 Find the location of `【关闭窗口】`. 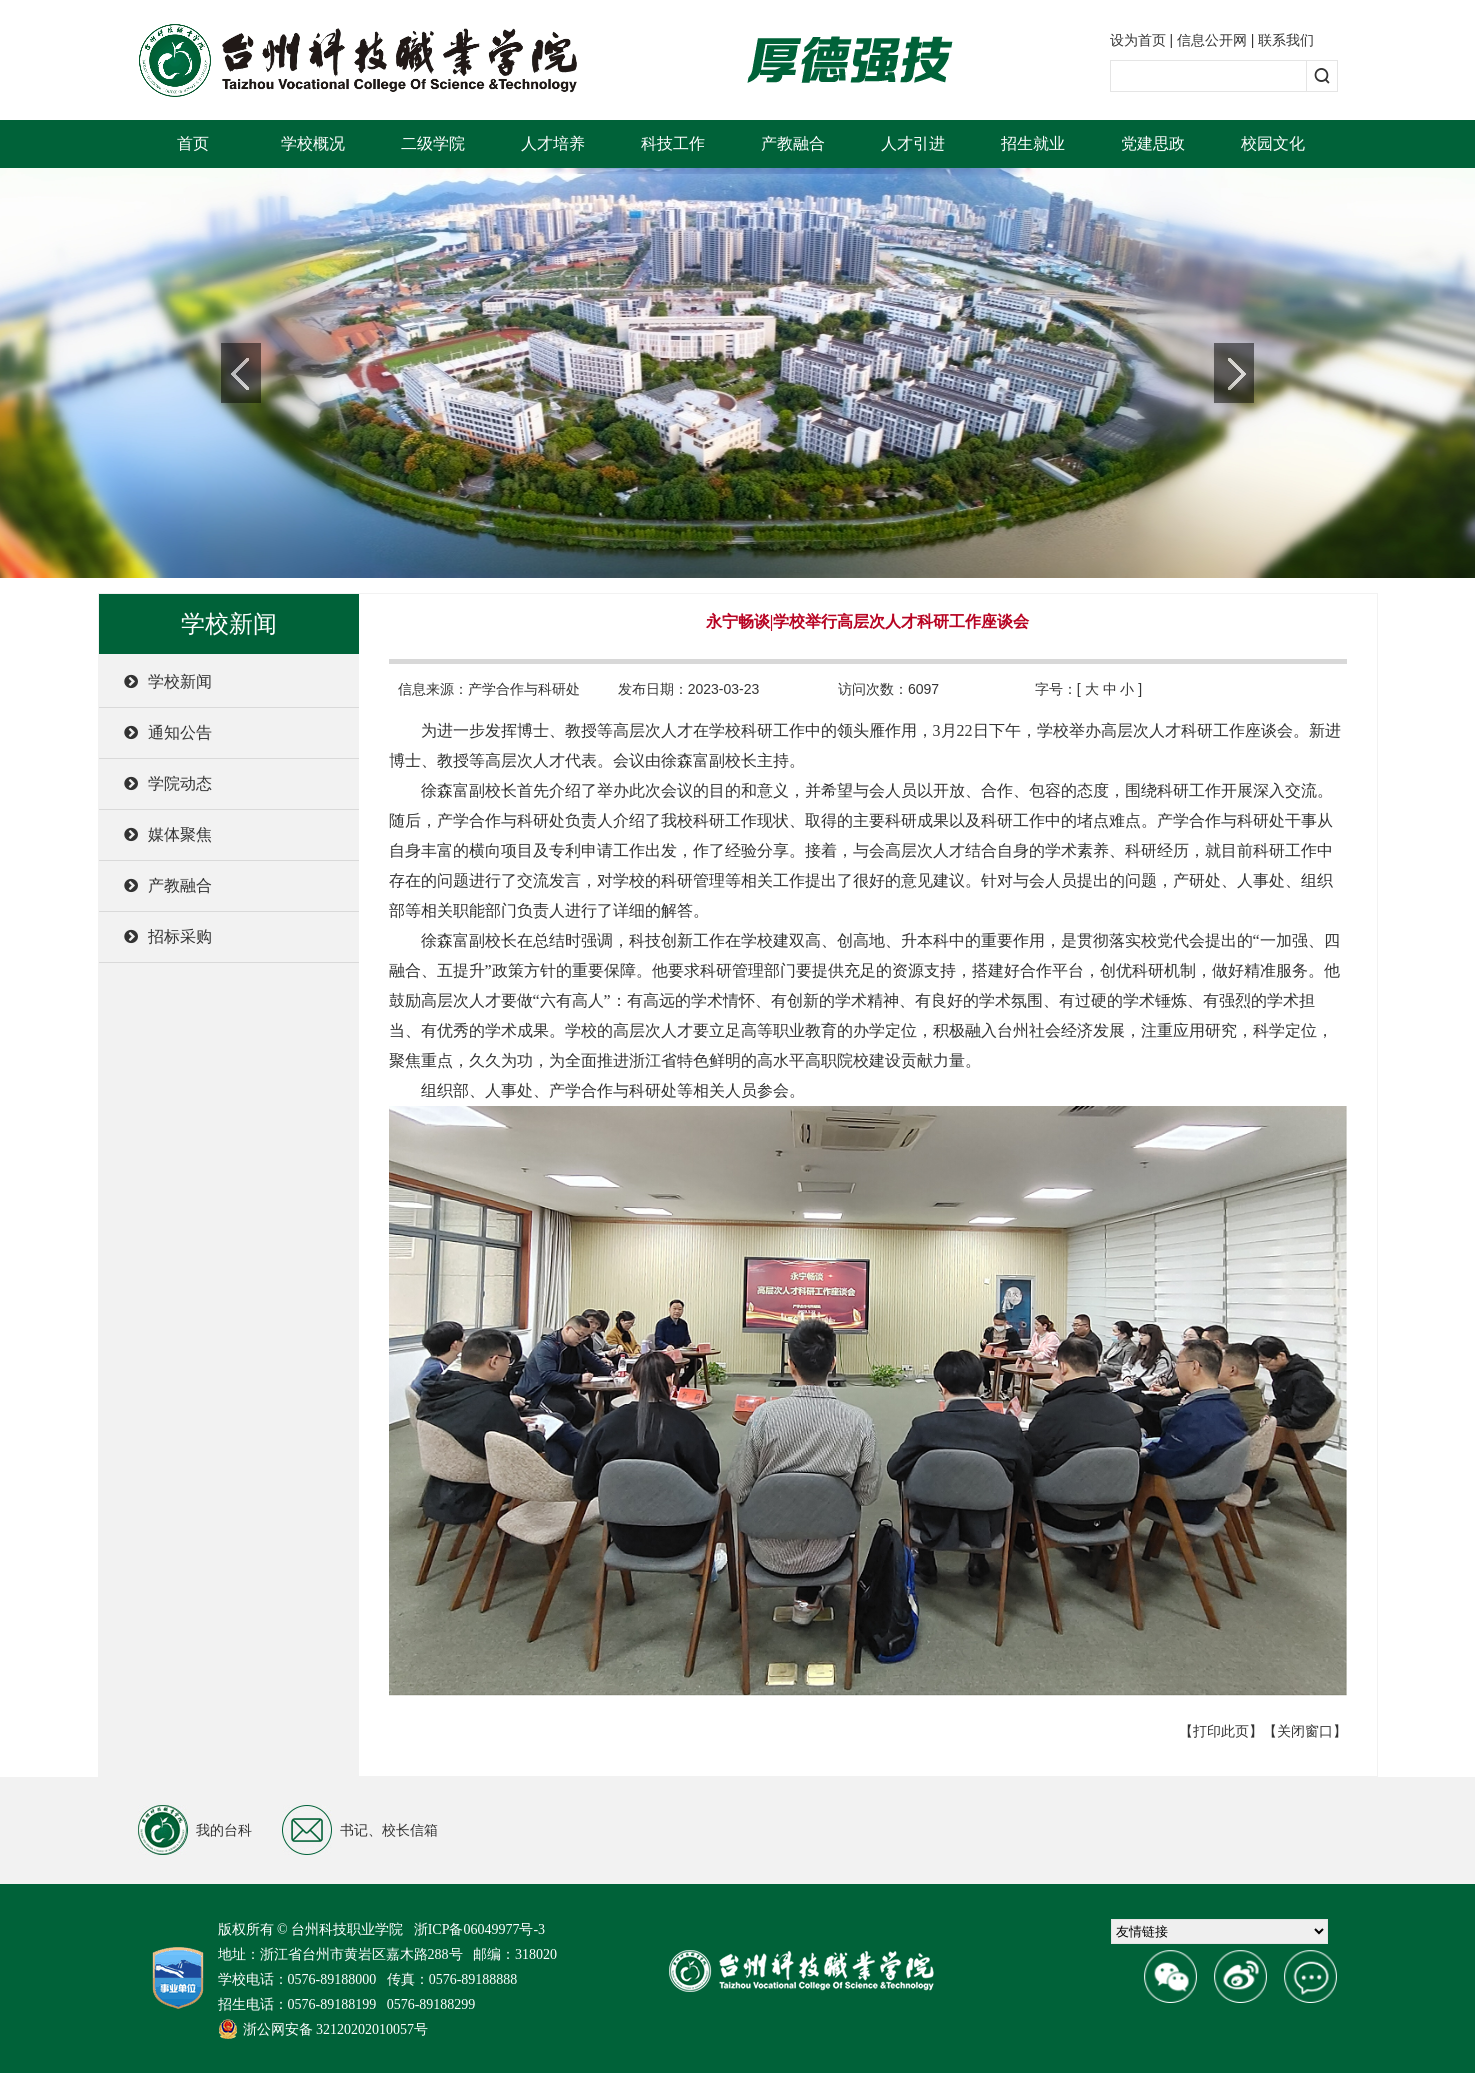

【关闭窗口】 is located at coordinates (1305, 1731).